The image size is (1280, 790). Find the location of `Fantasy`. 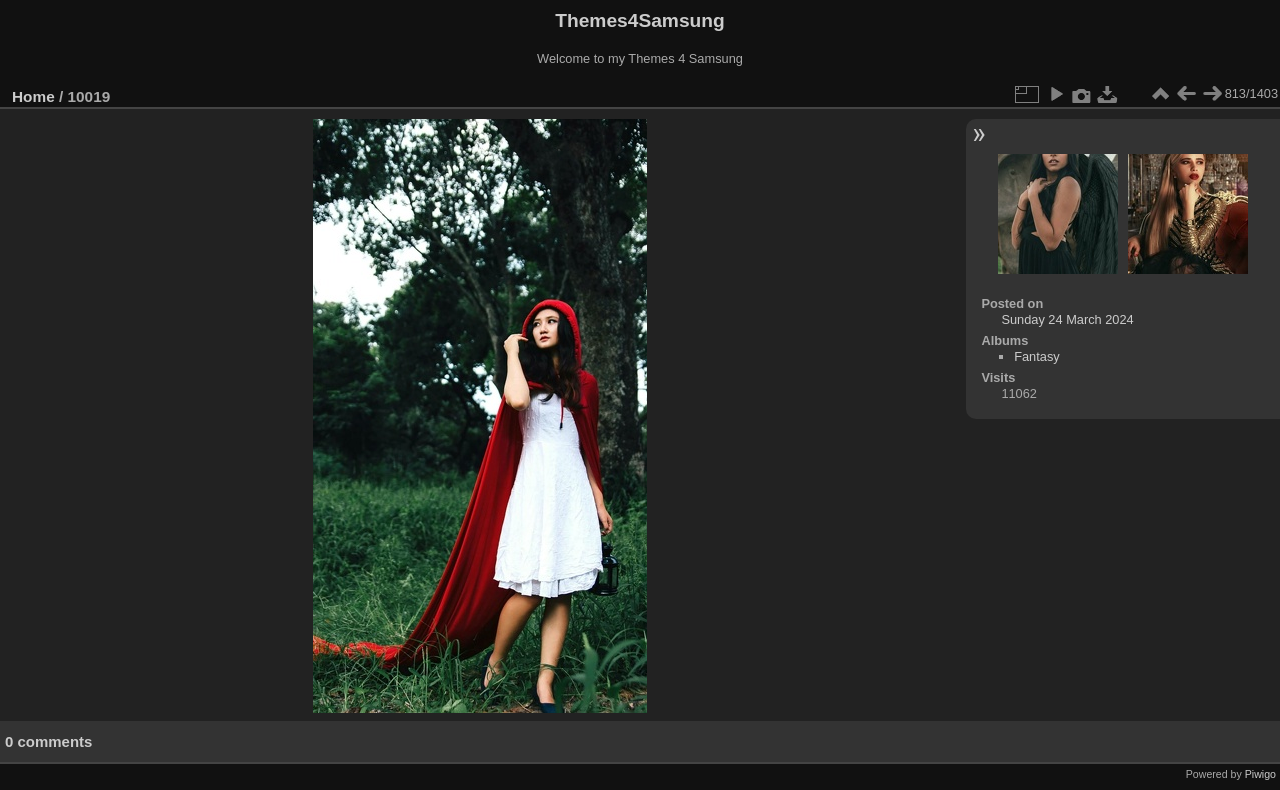

Fantasy is located at coordinates (1037, 356).